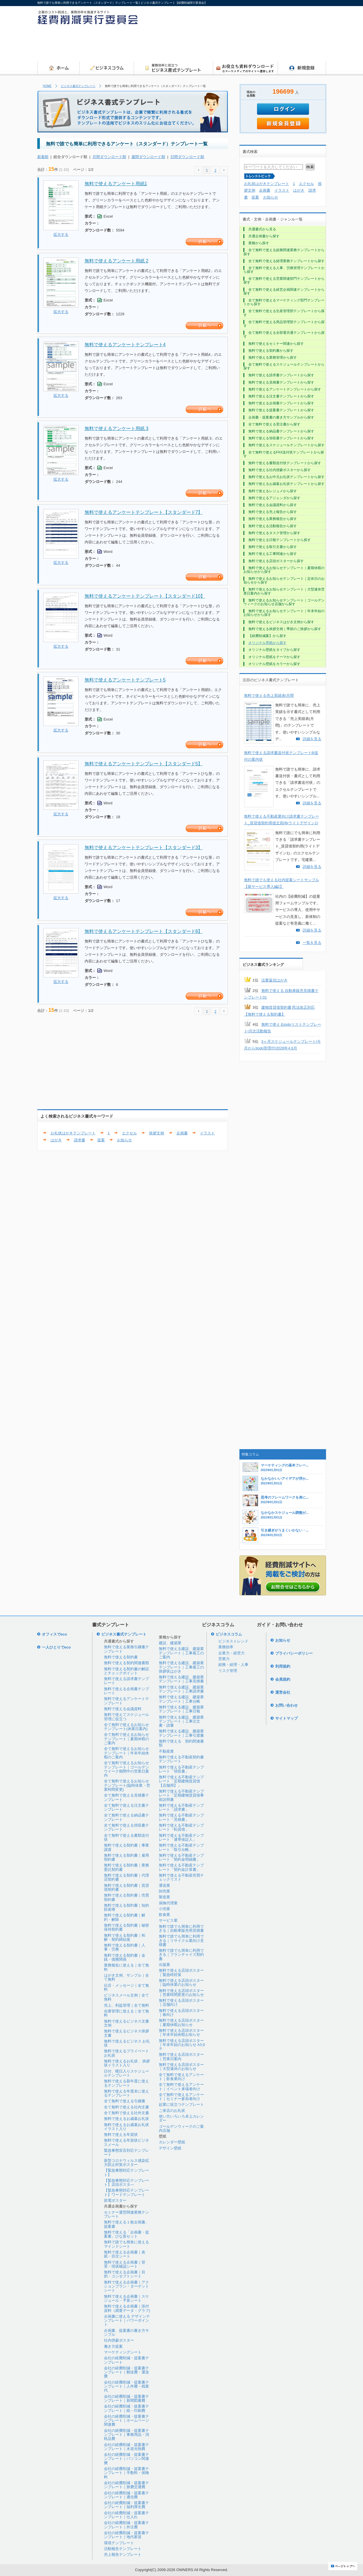 This screenshot has height=2576, width=363. Describe the element at coordinates (126, 2420) in the screenshot. I see `会社の経費削減・提案書テンプレート｜ホームページ関連費` at that location.